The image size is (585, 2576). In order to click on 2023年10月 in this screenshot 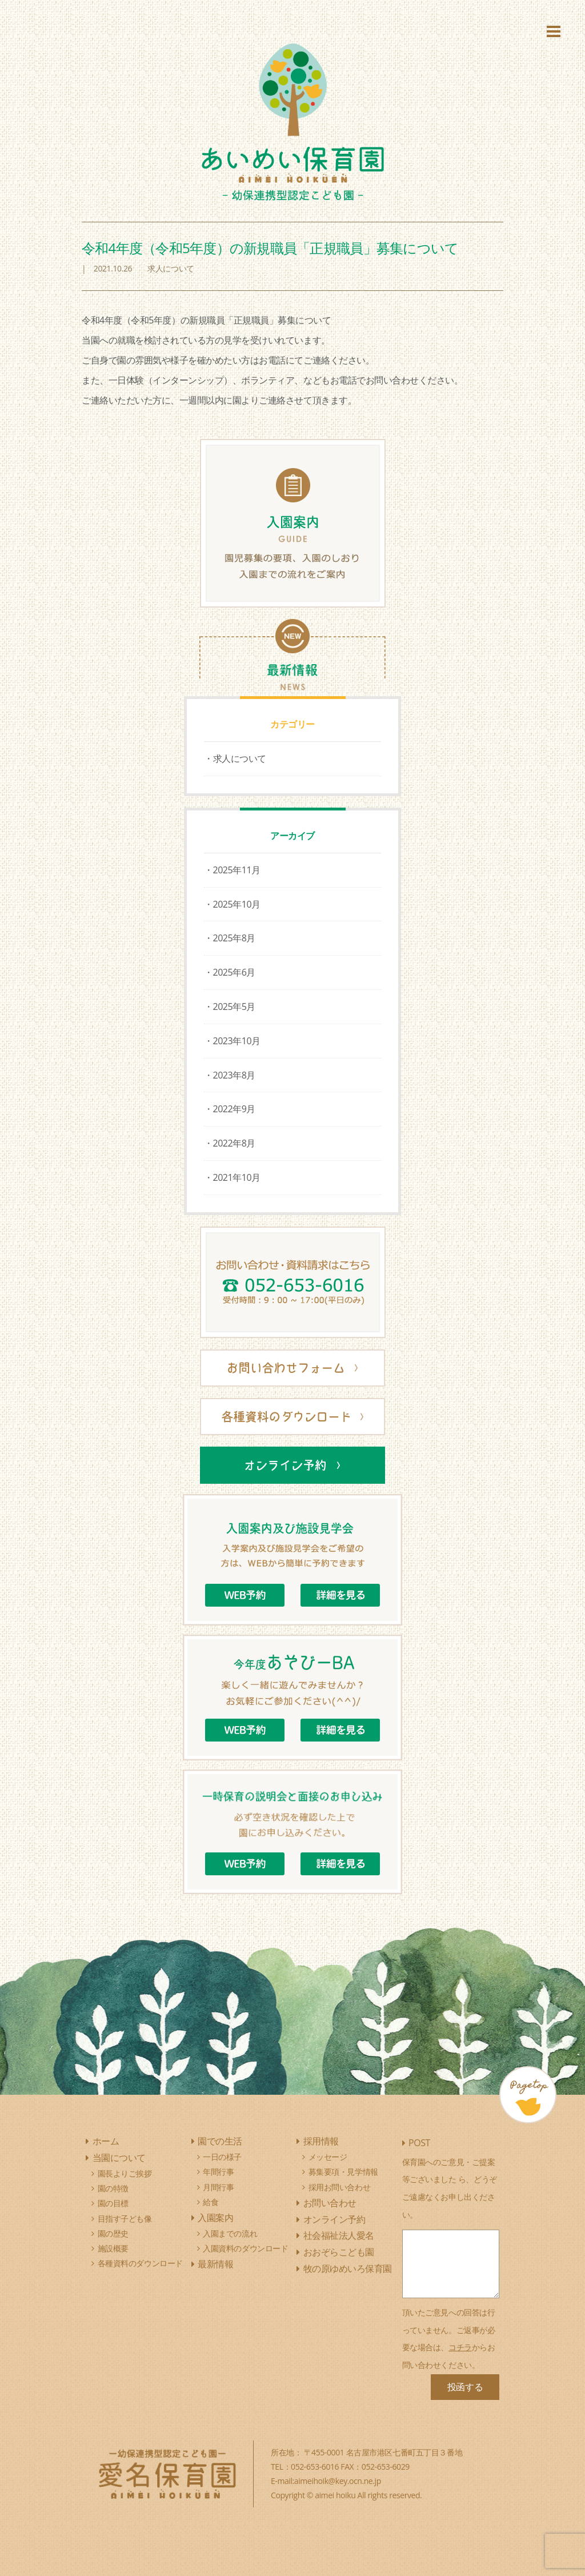, I will do `click(237, 1041)`.